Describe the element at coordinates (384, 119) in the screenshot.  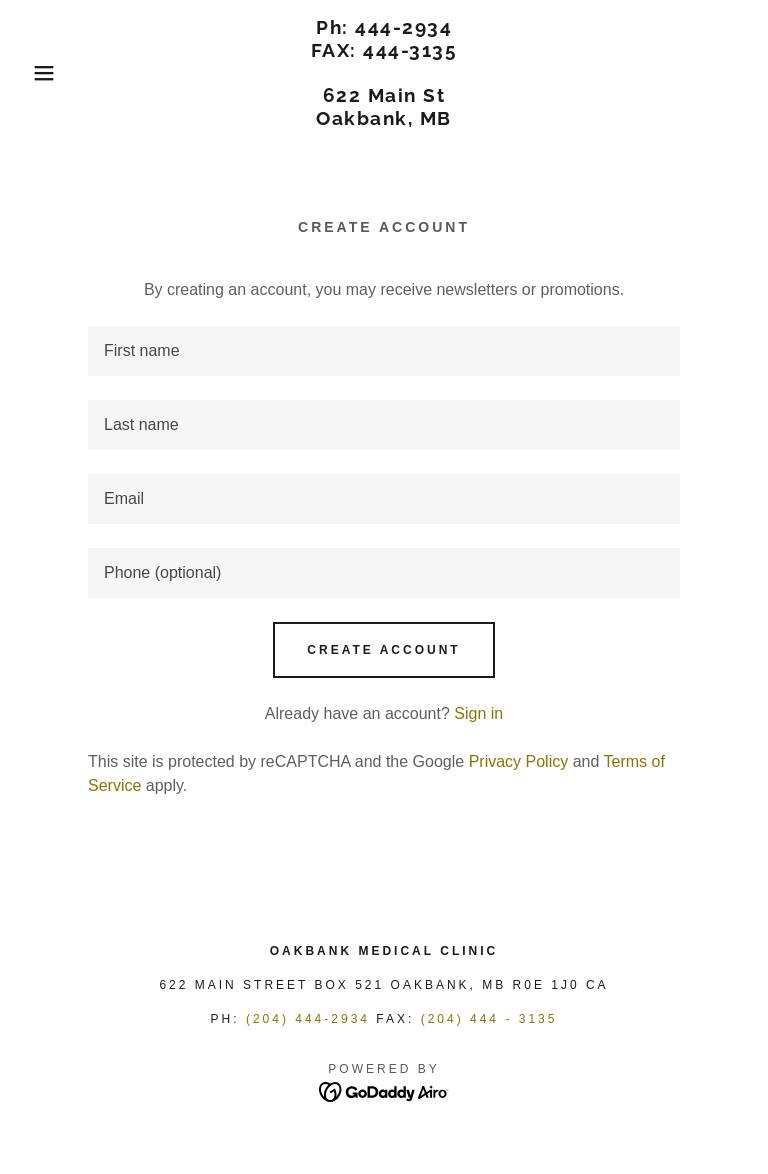
I see `[link]` at that location.